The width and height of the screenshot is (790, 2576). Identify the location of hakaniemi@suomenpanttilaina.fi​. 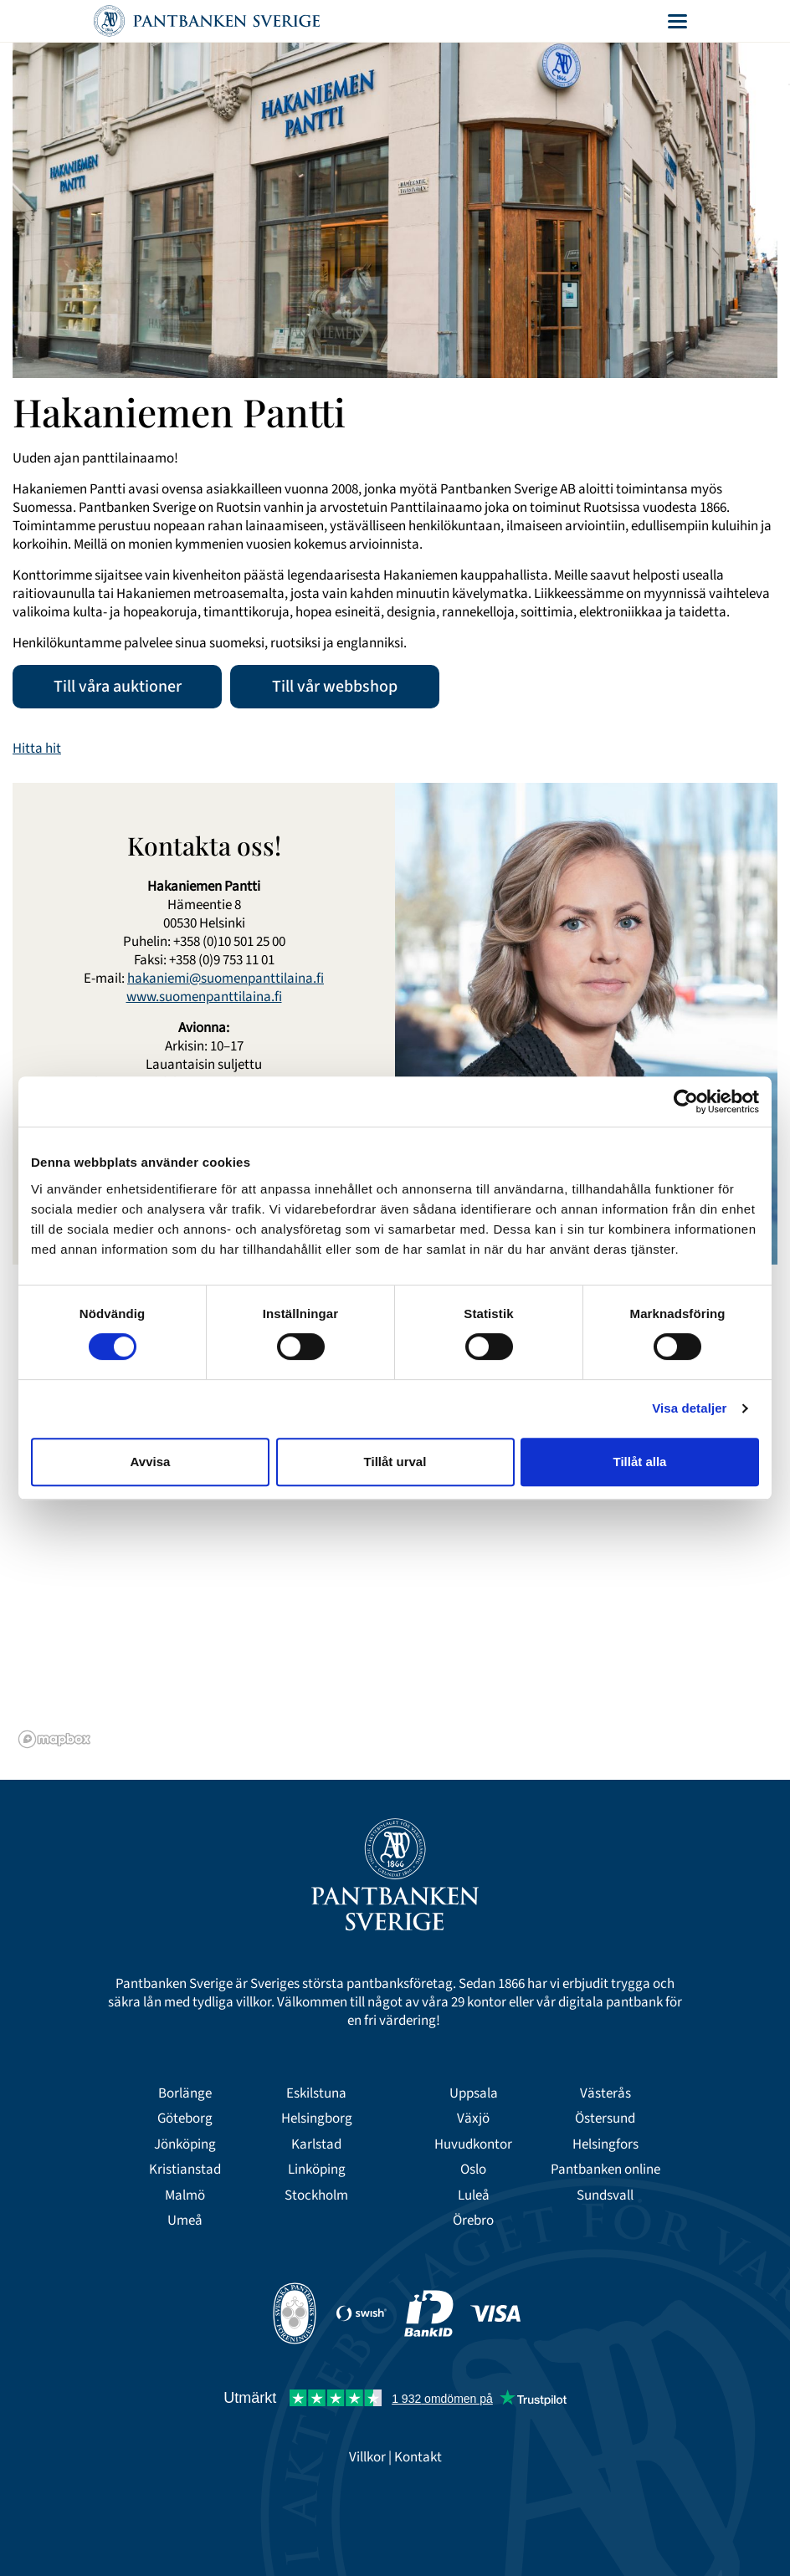
(225, 979).